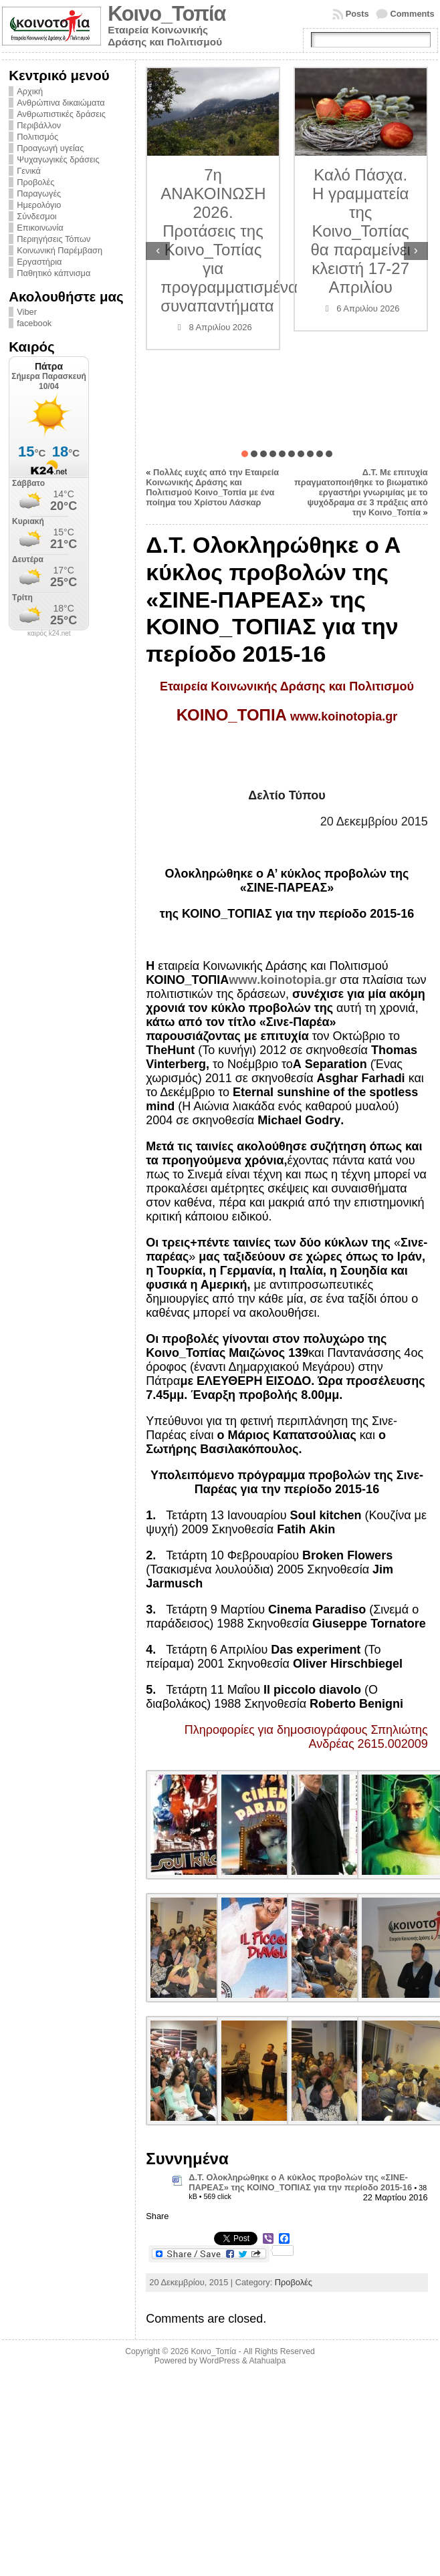 This screenshot has width=440, height=2576. What do you see at coordinates (49, 633) in the screenshot?
I see `καιρός k24.net` at bounding box center [49, 633].